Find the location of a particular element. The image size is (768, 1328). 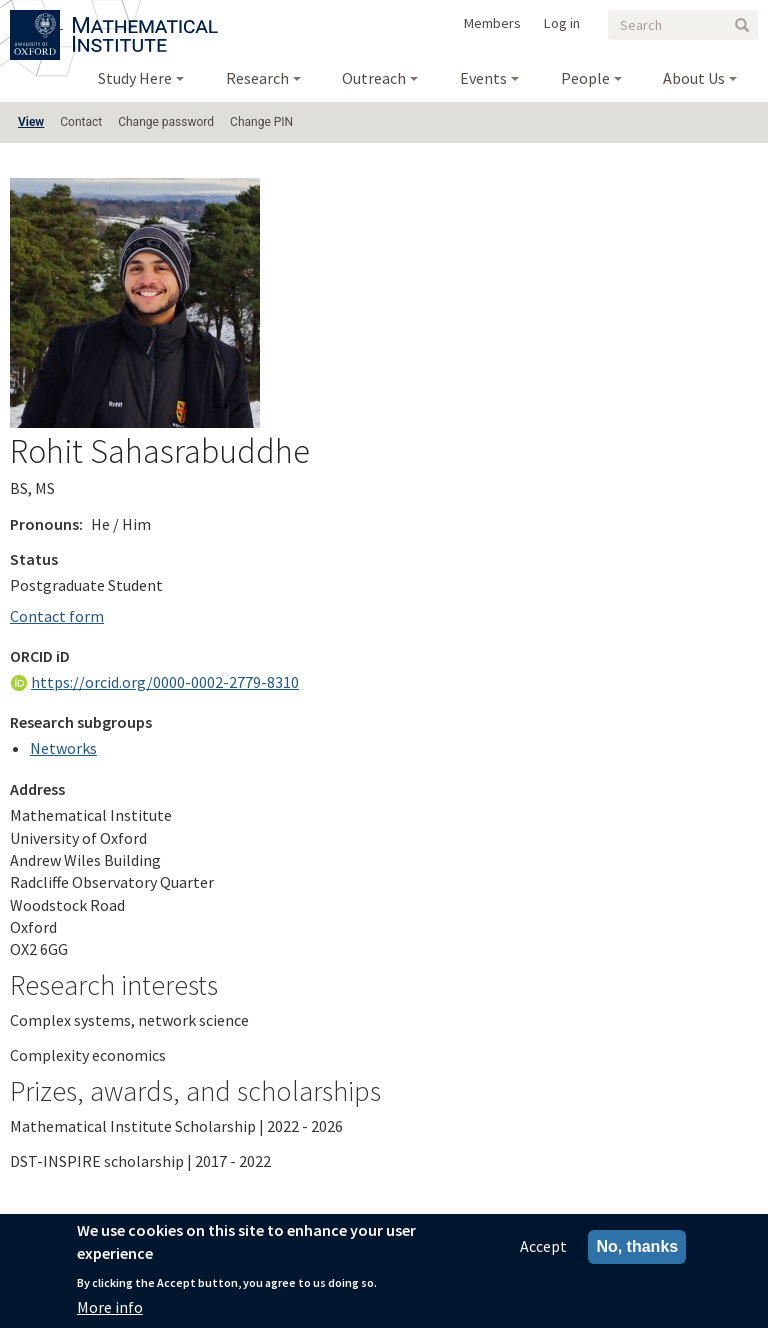

Research [menuitem] is located at coordinates (257, 78).